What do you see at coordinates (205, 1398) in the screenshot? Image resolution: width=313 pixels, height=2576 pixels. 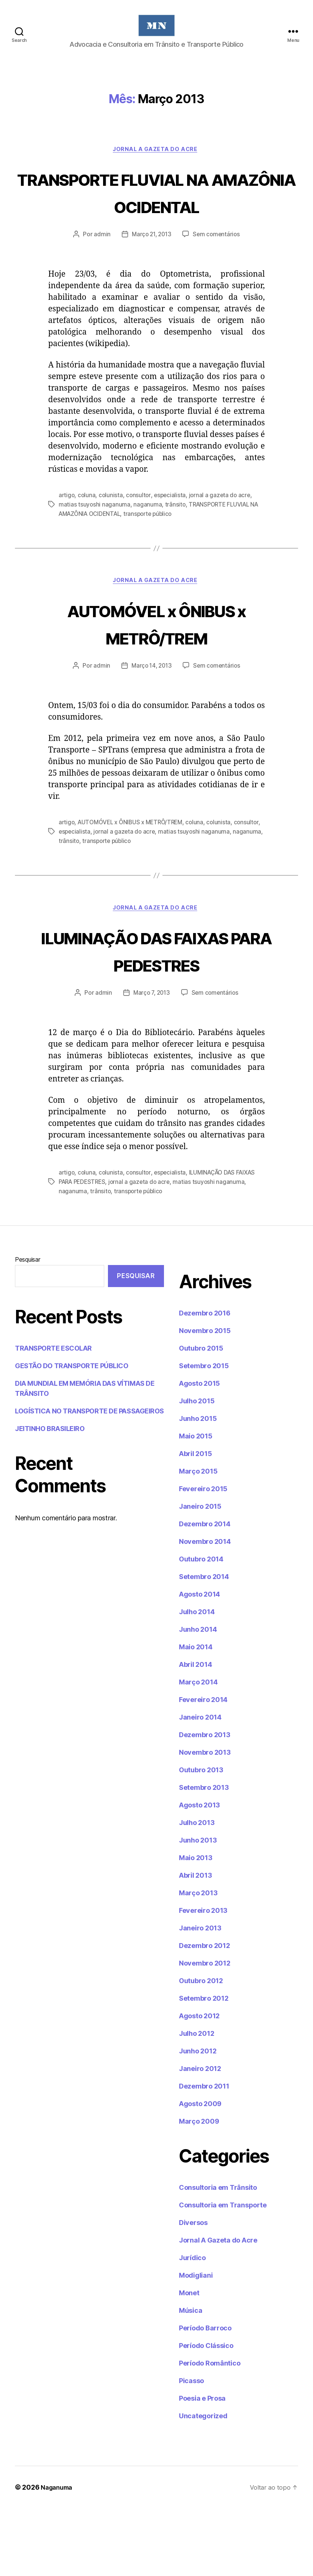 I see `Novembro 2015` at bounding box center [205, 1398].